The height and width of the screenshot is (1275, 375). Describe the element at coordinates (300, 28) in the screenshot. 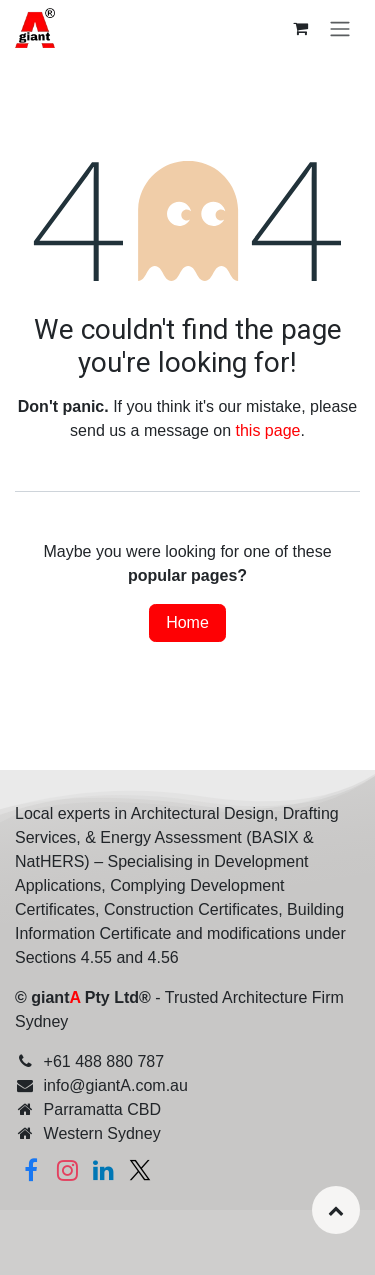

I see `[eCommerce cart]` at that location.